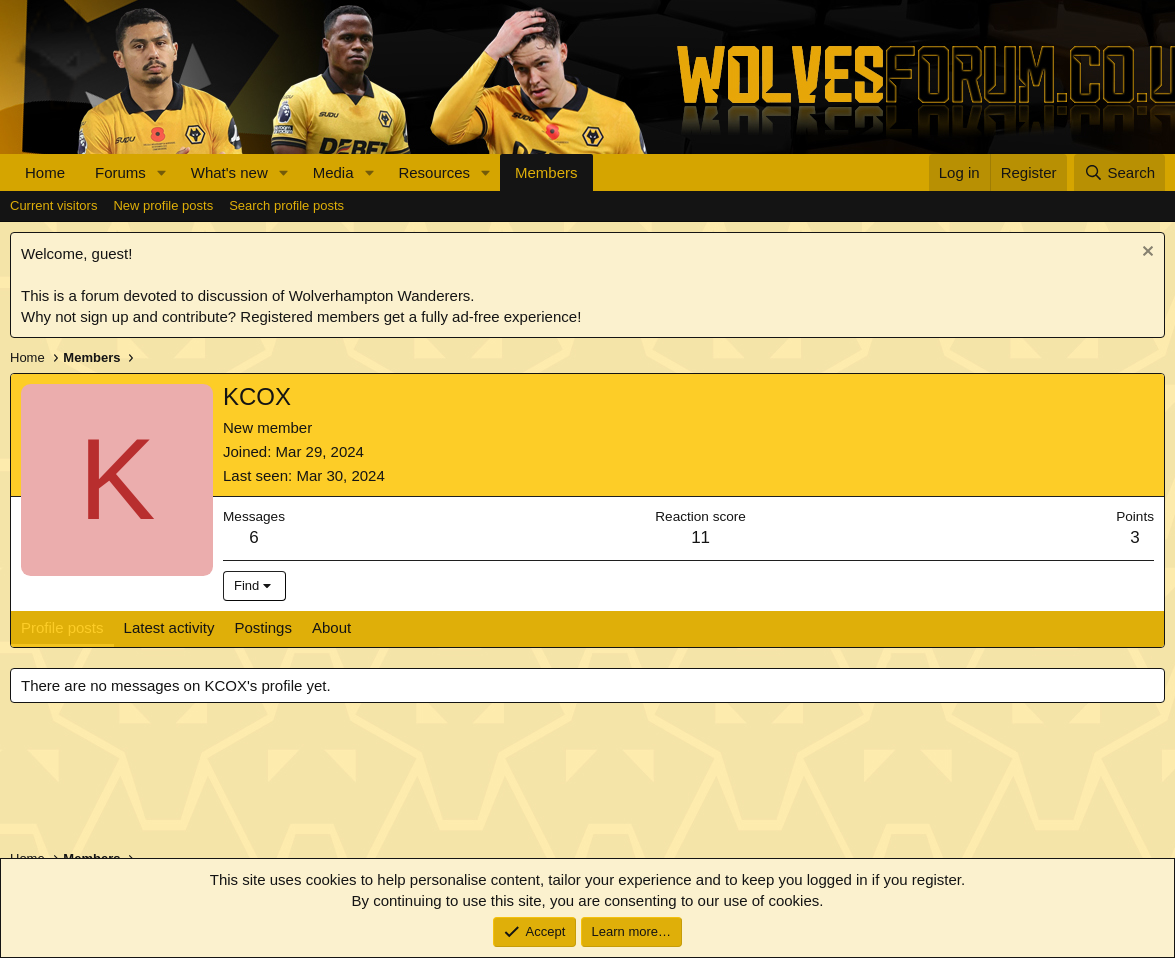 This screenshot has width=1175, height=958. What do you see at coordinates (62, 627) in the screenshot?
I see `Profile posts [tab]` at bounding box center [62, 627].